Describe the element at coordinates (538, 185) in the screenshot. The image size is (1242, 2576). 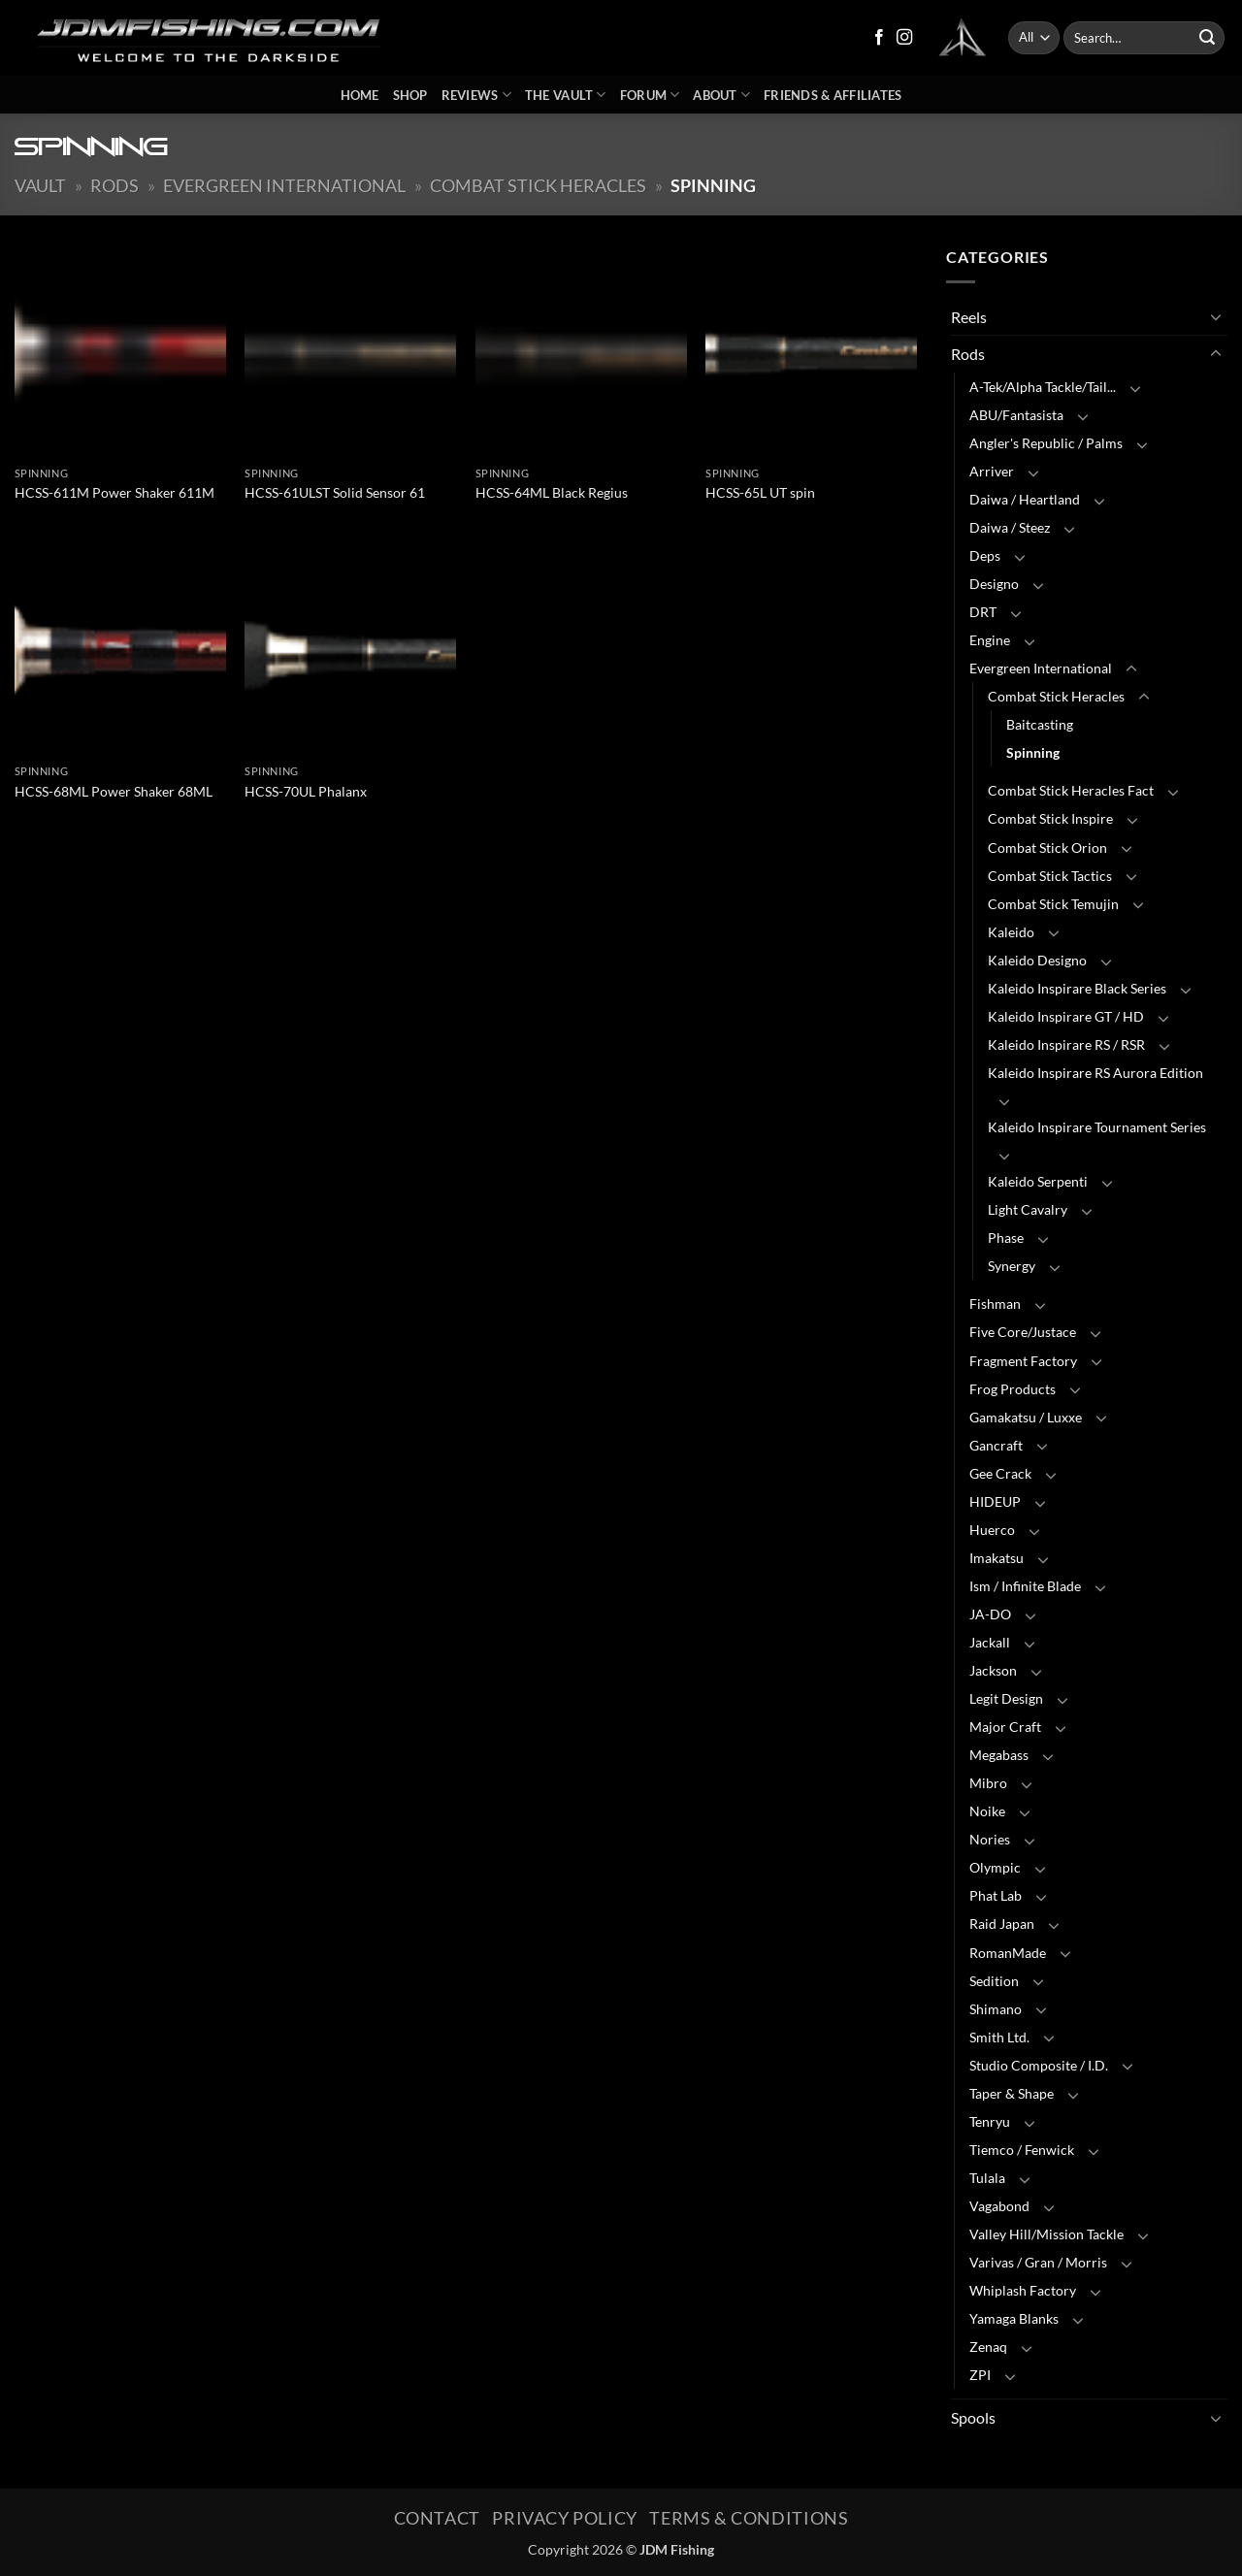
I see `Combat Stick Heracles` at that location.